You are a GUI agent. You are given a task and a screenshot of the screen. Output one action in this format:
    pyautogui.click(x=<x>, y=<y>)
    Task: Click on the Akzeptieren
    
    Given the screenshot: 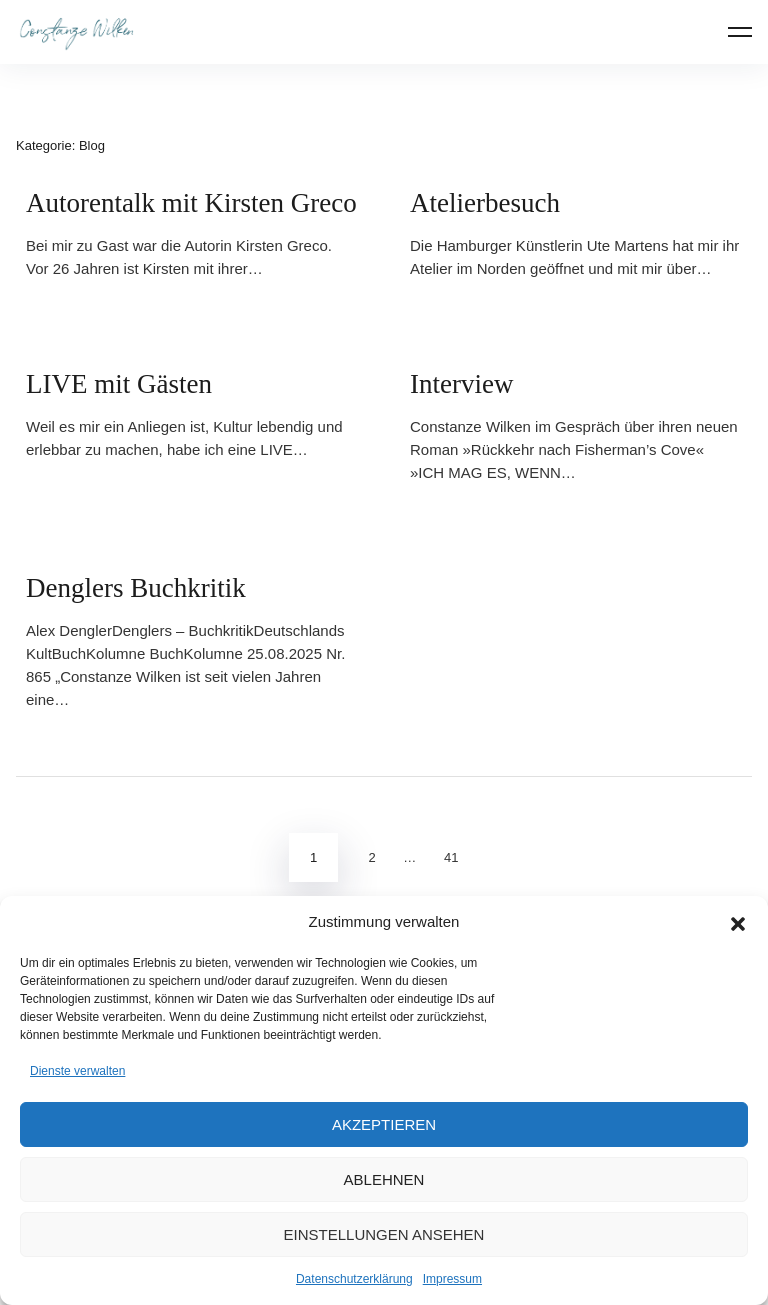 What is the action you would take?
    pyautogui.click(x=384, y=1124)
    